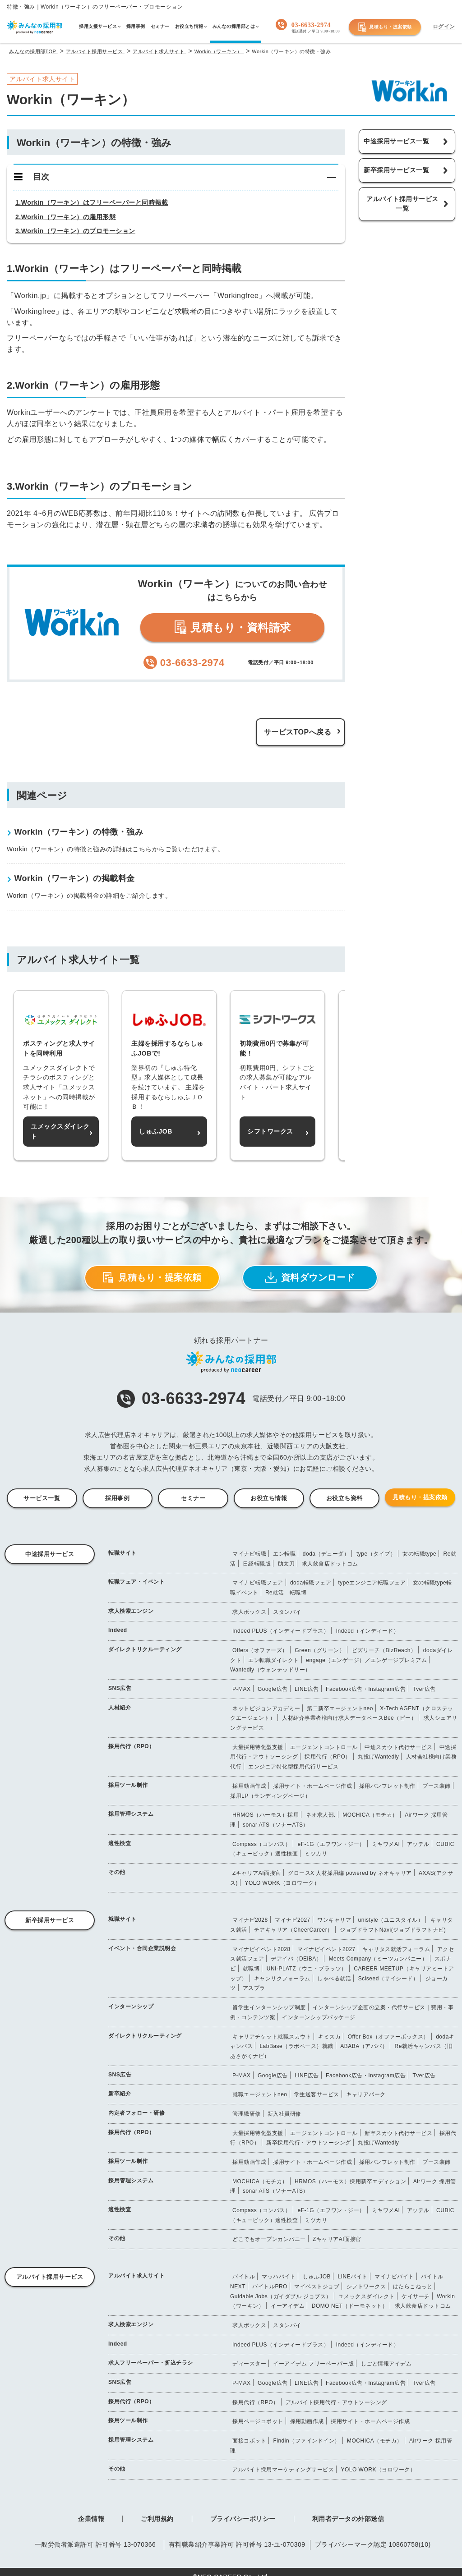 The width and height of the screenshot is (462, 2576). I want to click on 人材紹介事業者様向け求人データベースBee（ビー）, so click(349, 1718).